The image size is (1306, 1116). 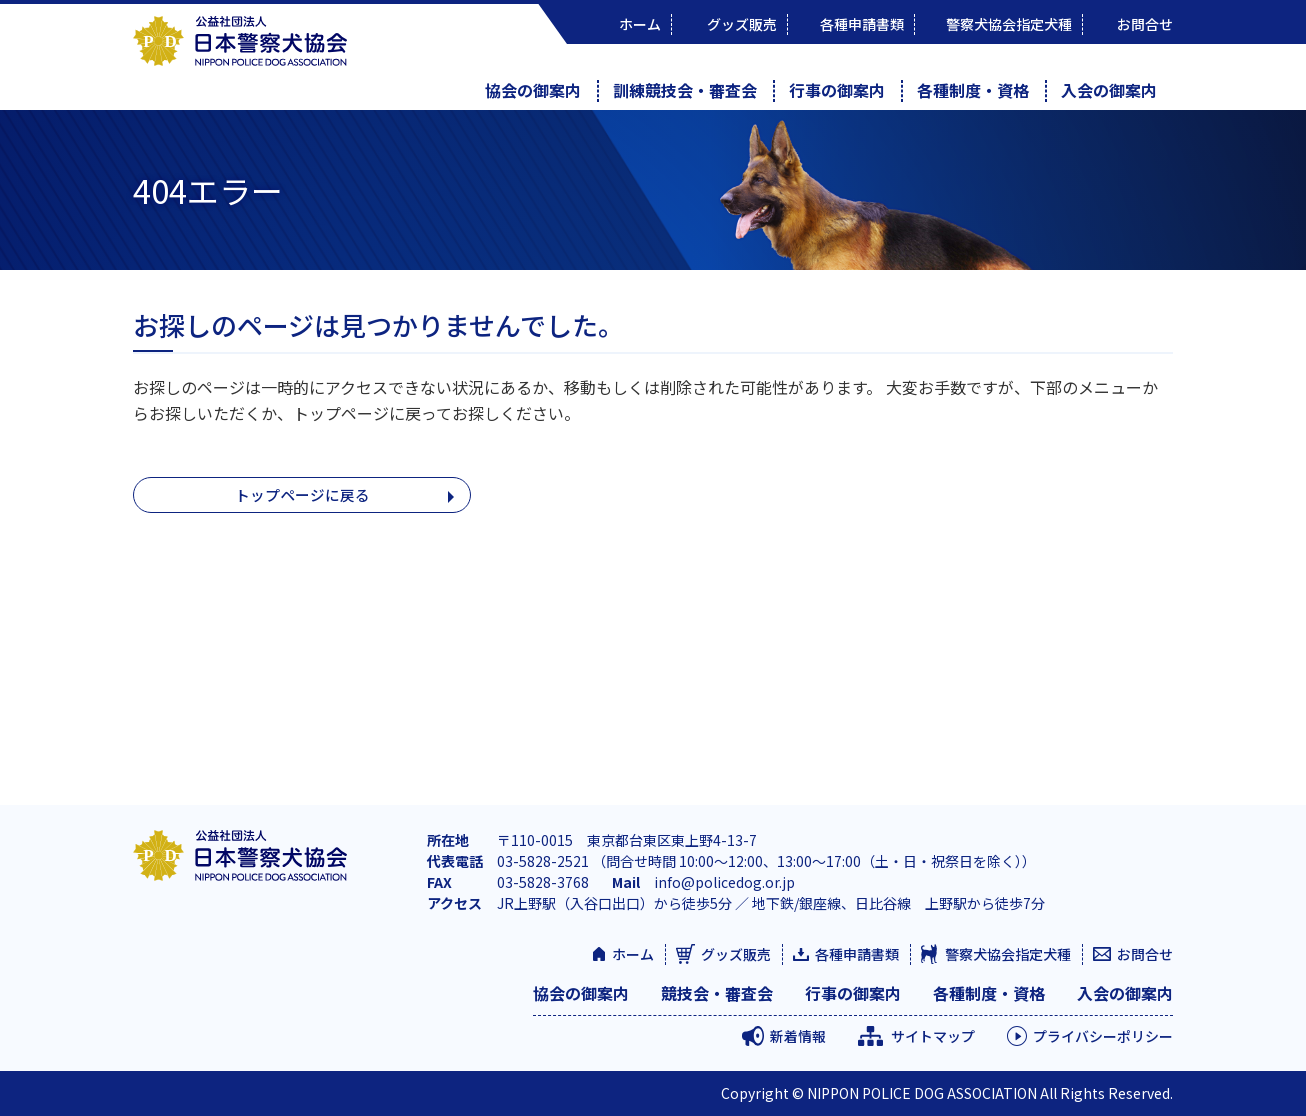 I want to click on 協会の御案内, so click(x=533, y=90).